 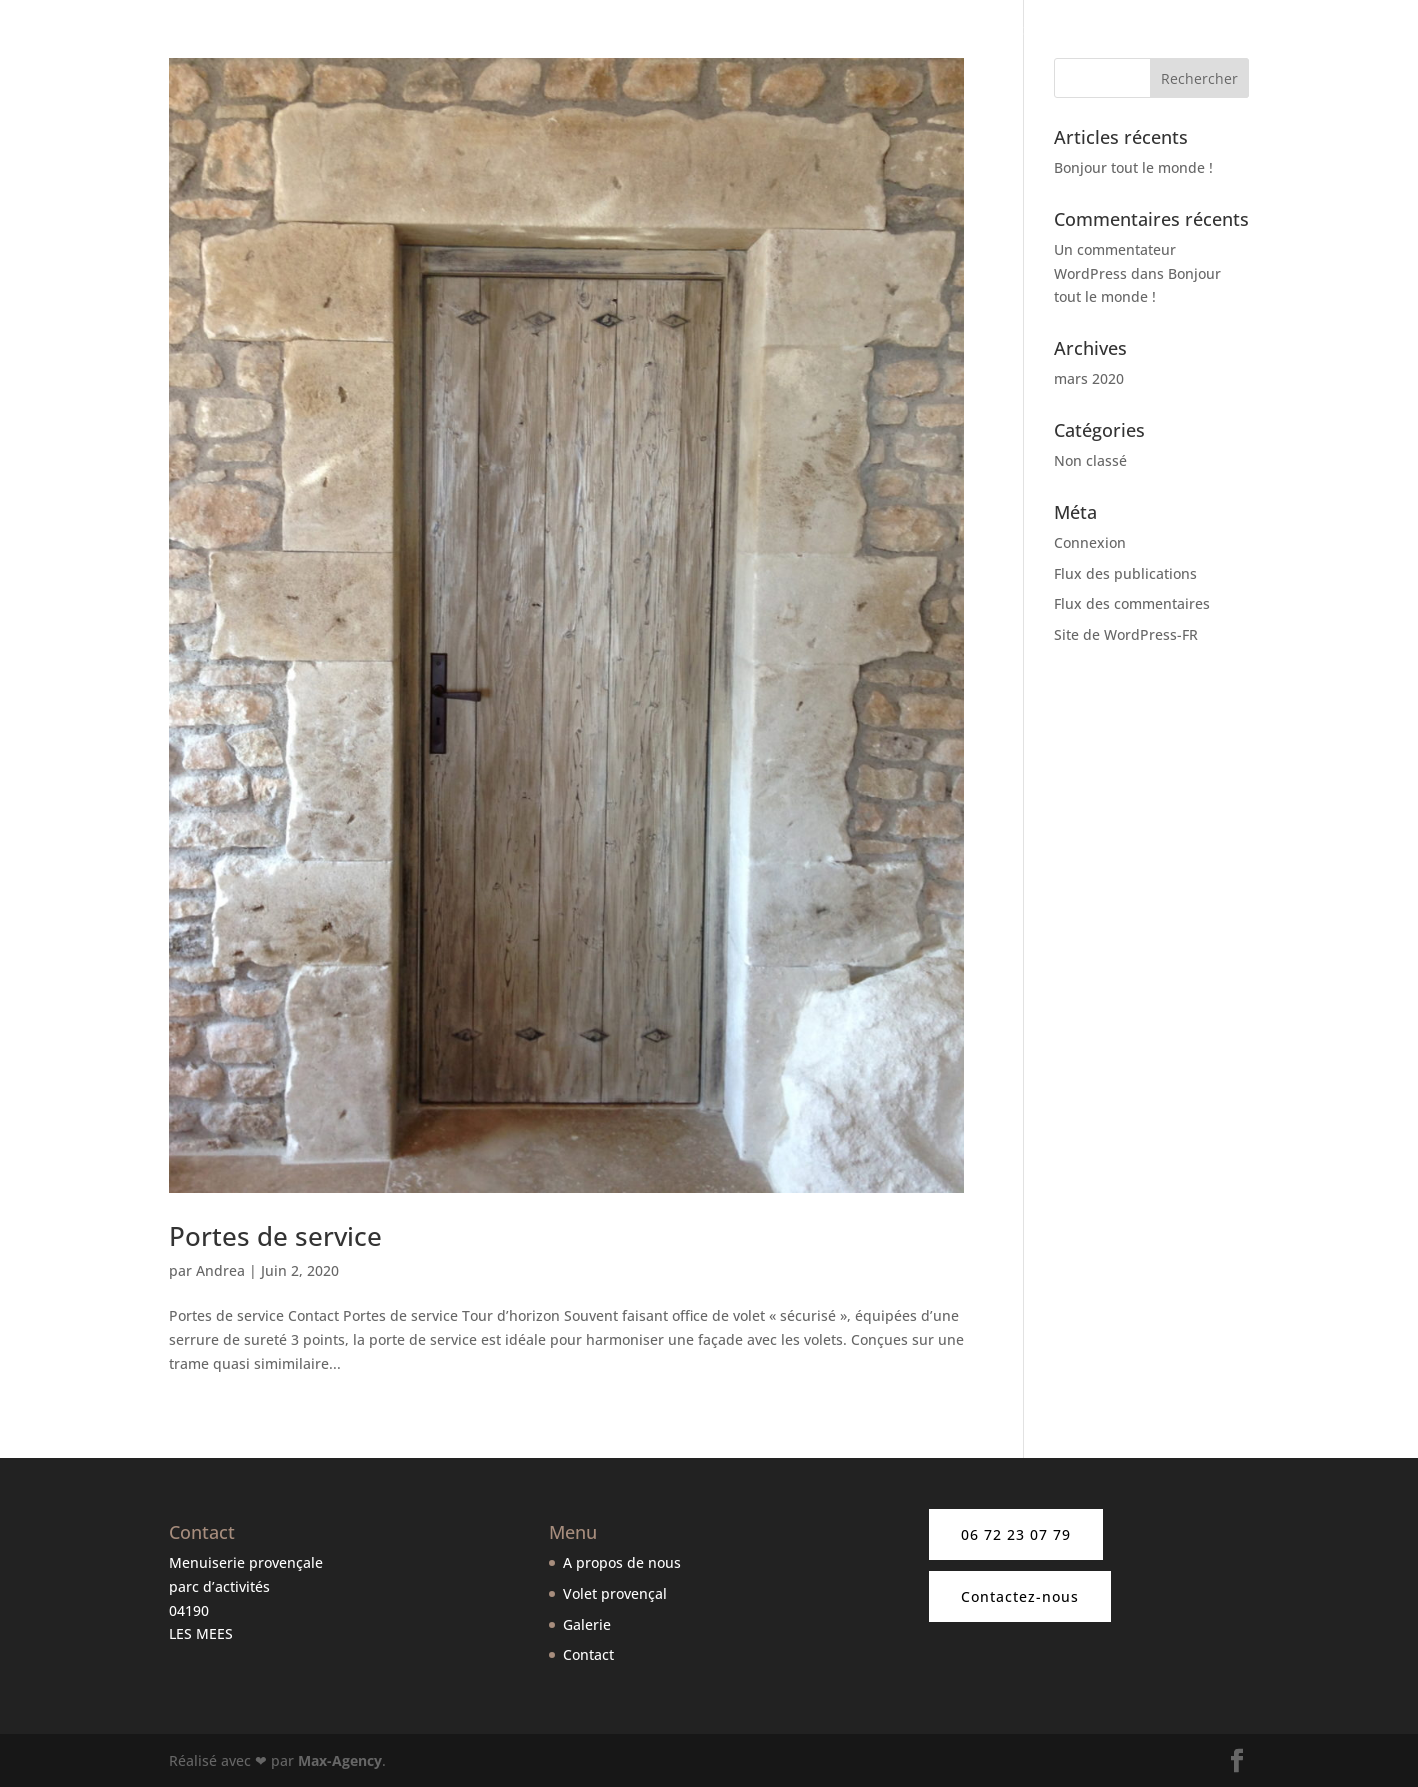 What do you see at coordinates (1125, 573) in the screenshot?
I see `Flux des publications` at bounding box center [1125, 573].